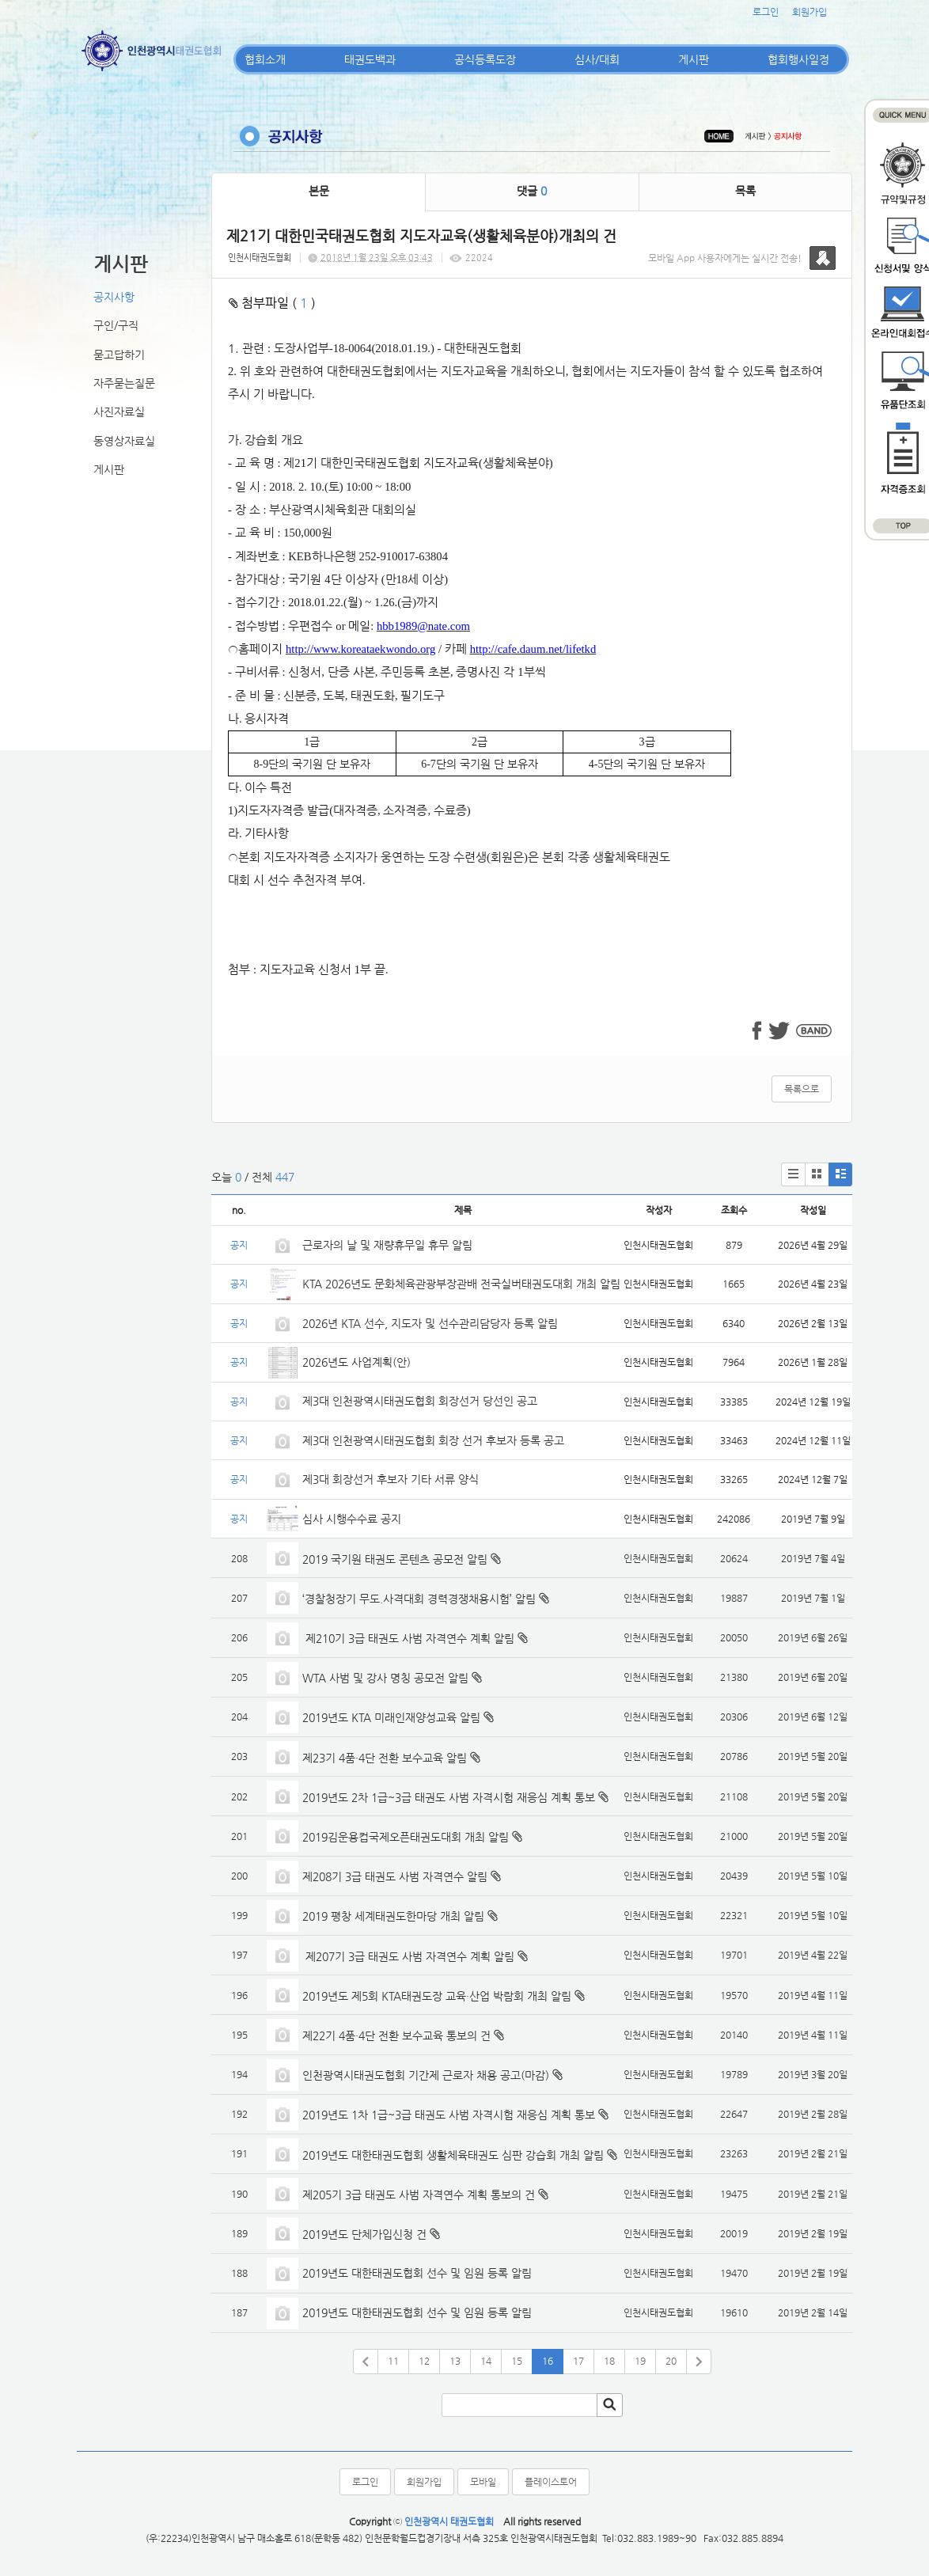 The image size is (929, 2576). Describe the element at coordinates (485, 59) in the screenshot. I see `공식등록도장` at that location.